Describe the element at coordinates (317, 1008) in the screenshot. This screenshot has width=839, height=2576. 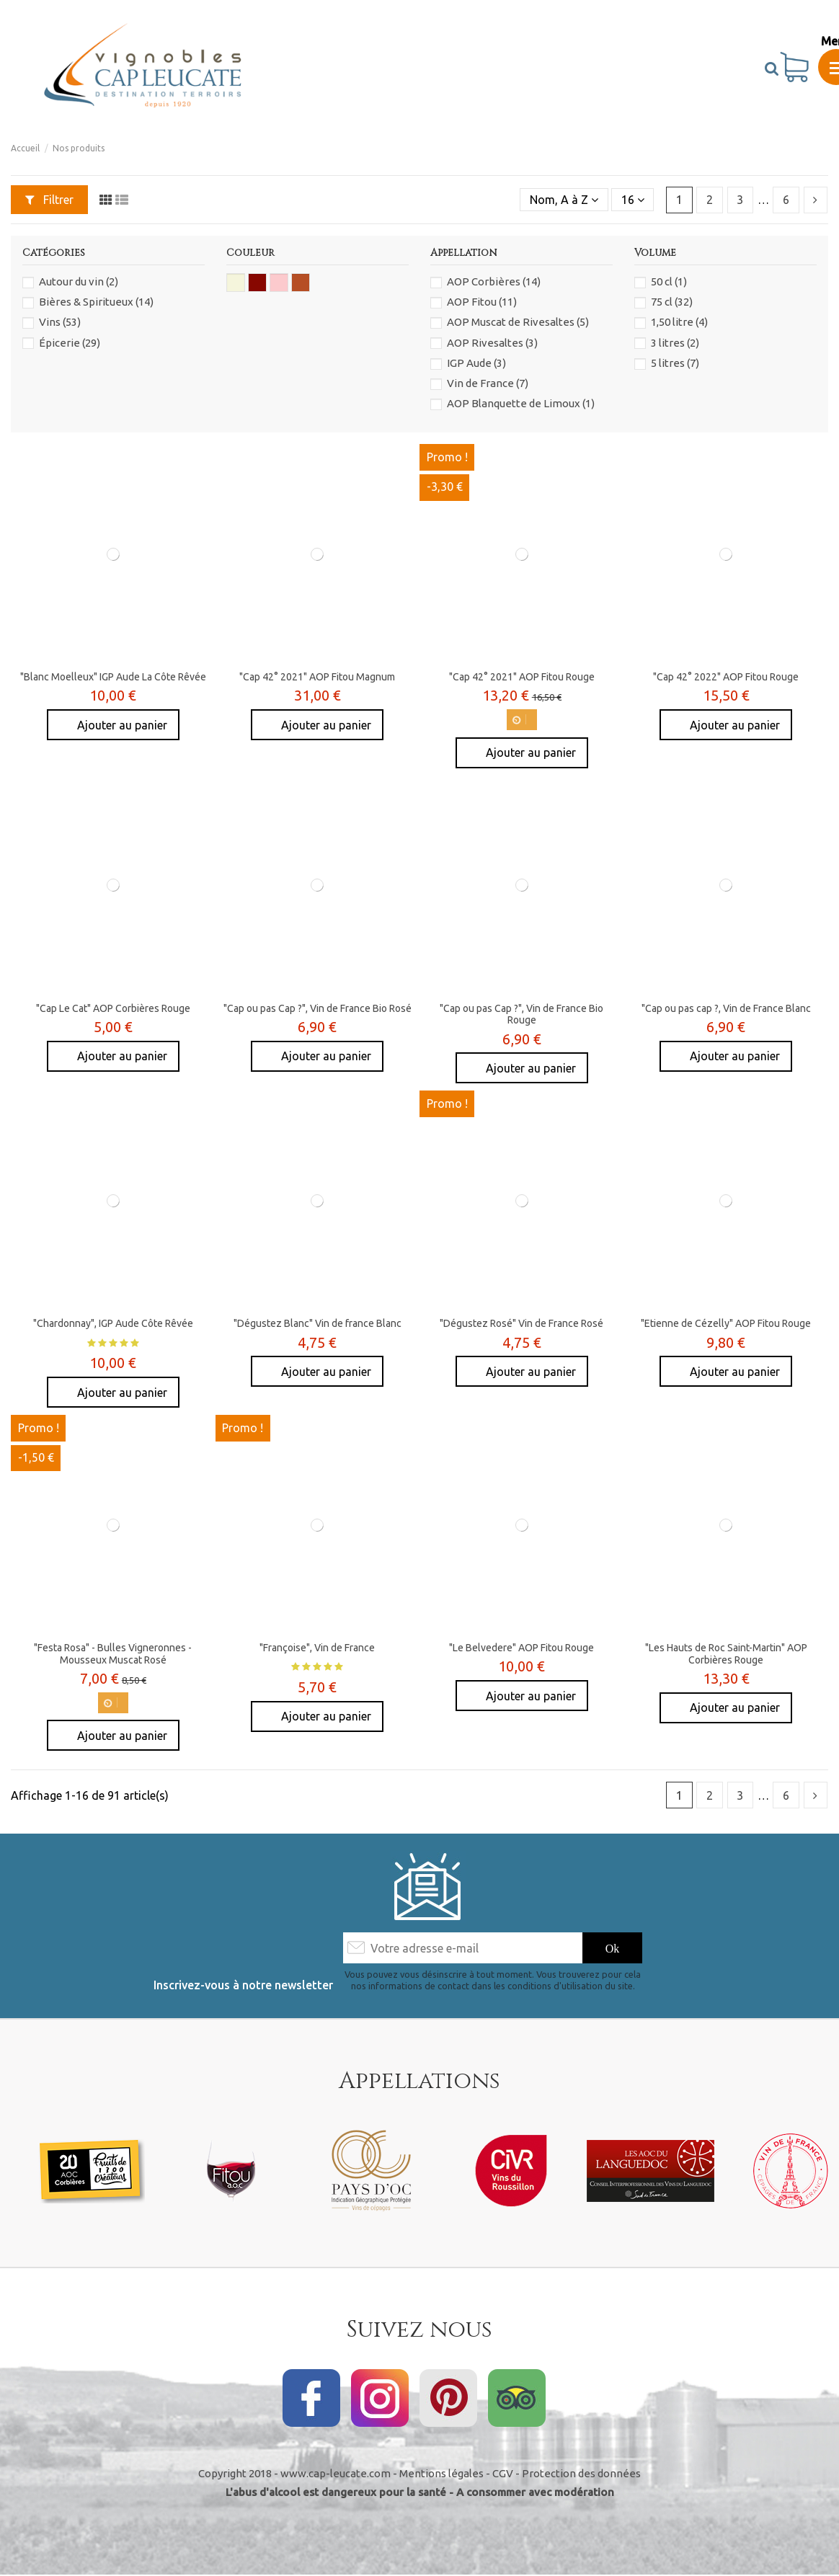
I see `"Cap ou pas Cap ?", Vin de France Bio Rosé` at that location.